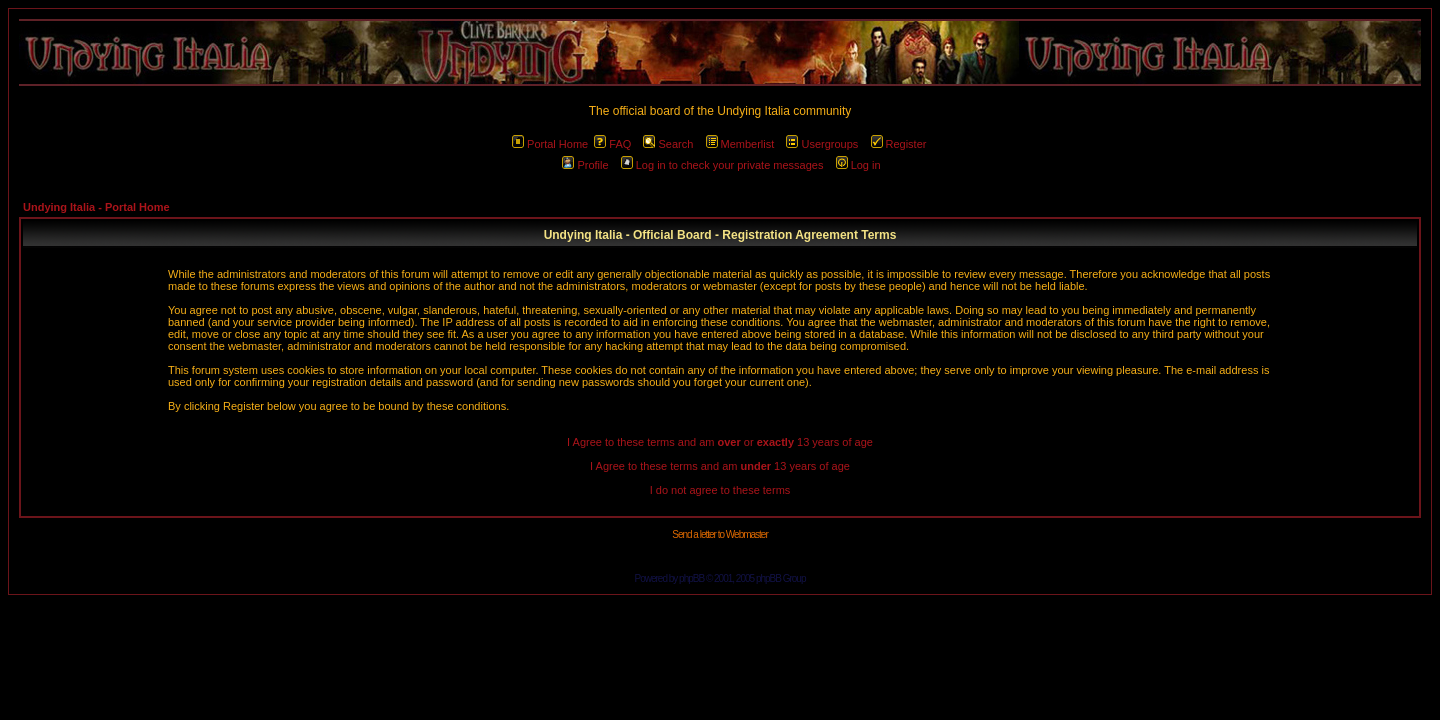 This screenshot has width=1440, height=720. I want to click on Register, so click(899, 144).